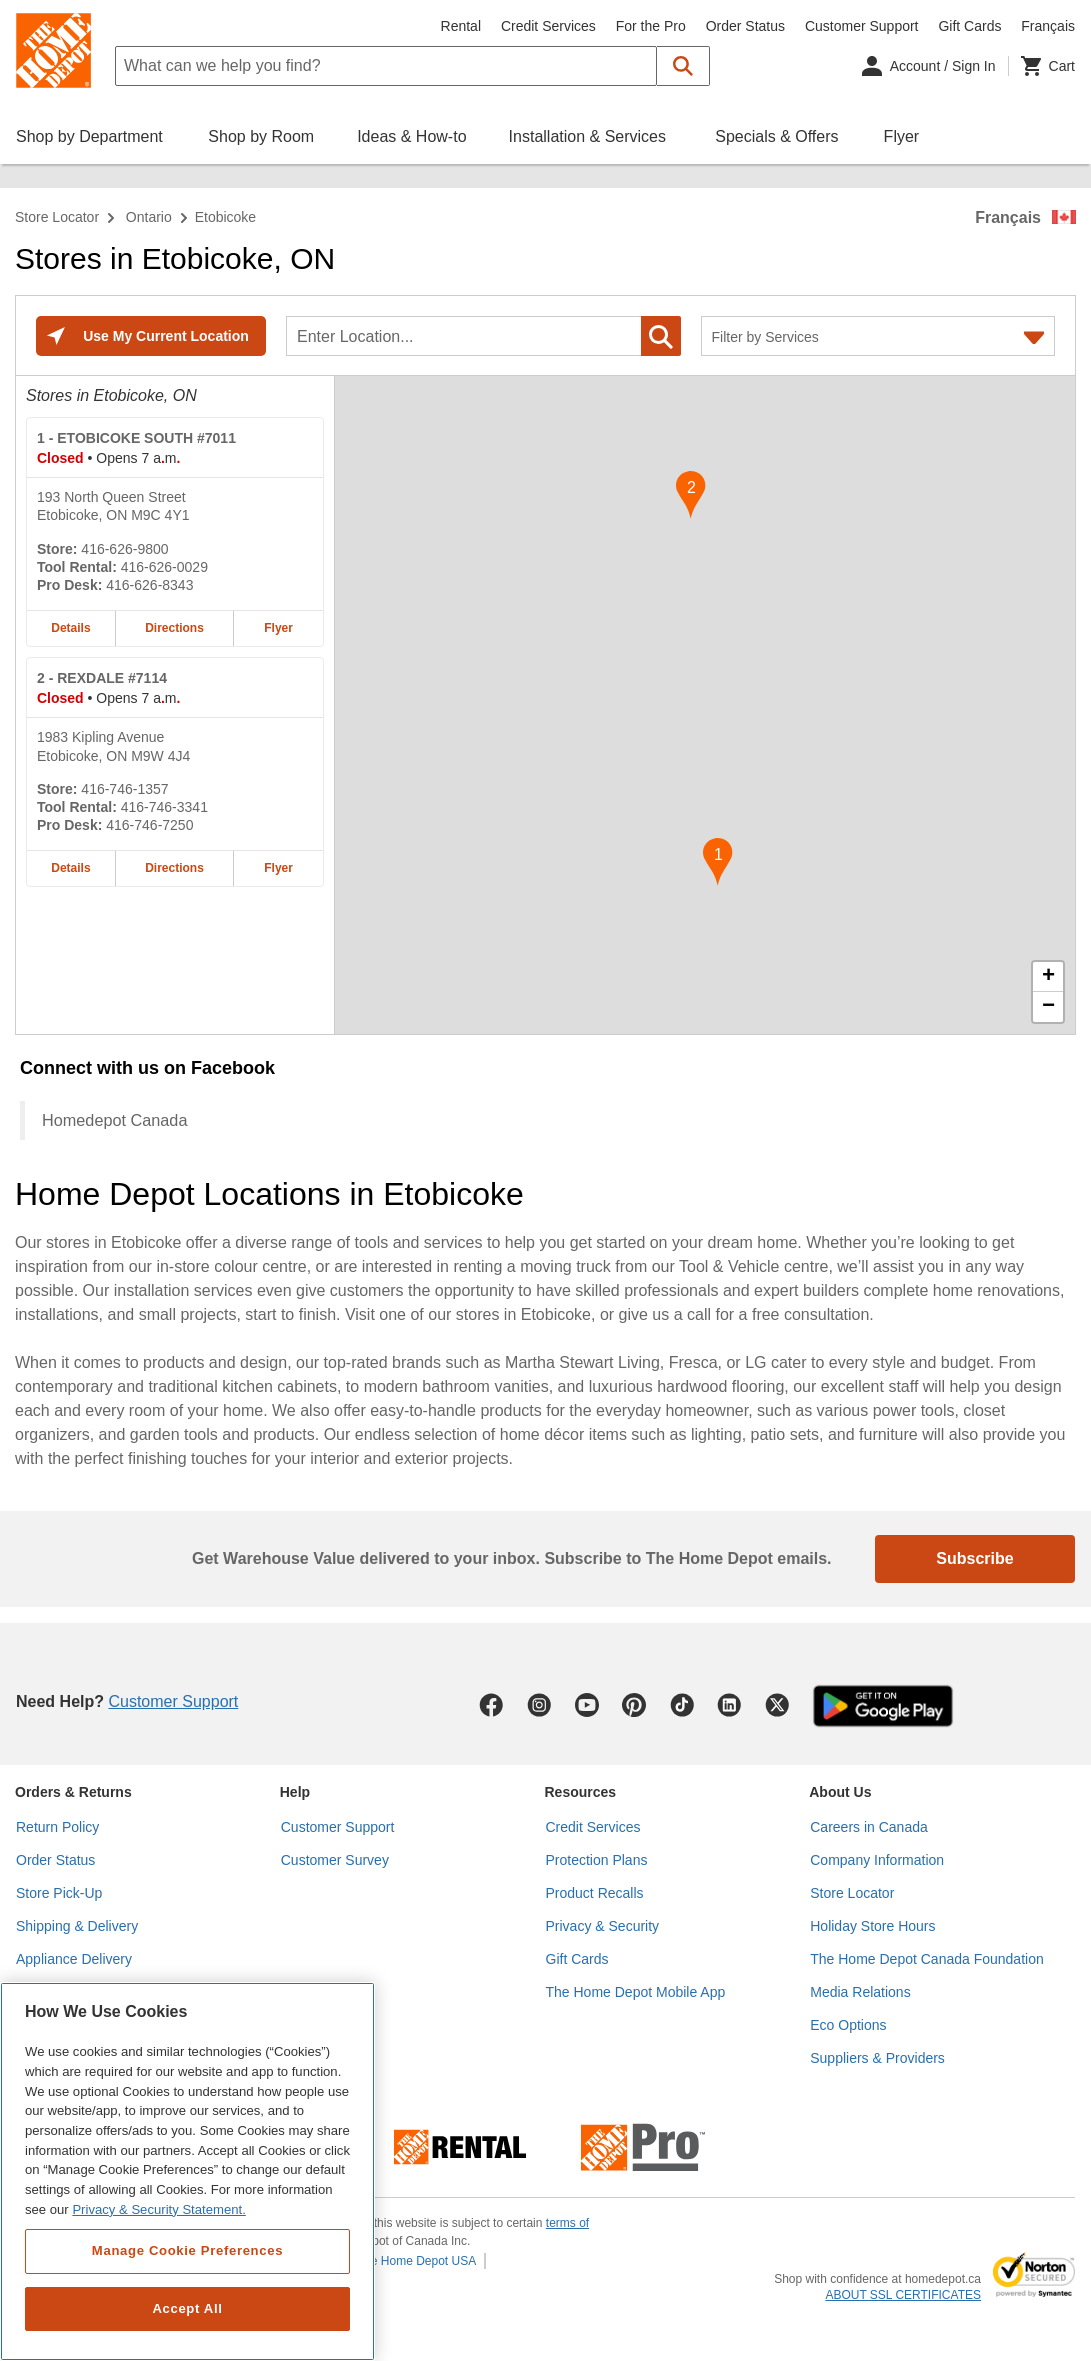 This screenshot has height=2361, width=1091. Describe the element at coordinates (187, 2250) in the screenshot. I see `Manage Cookie Preferences` at that location.